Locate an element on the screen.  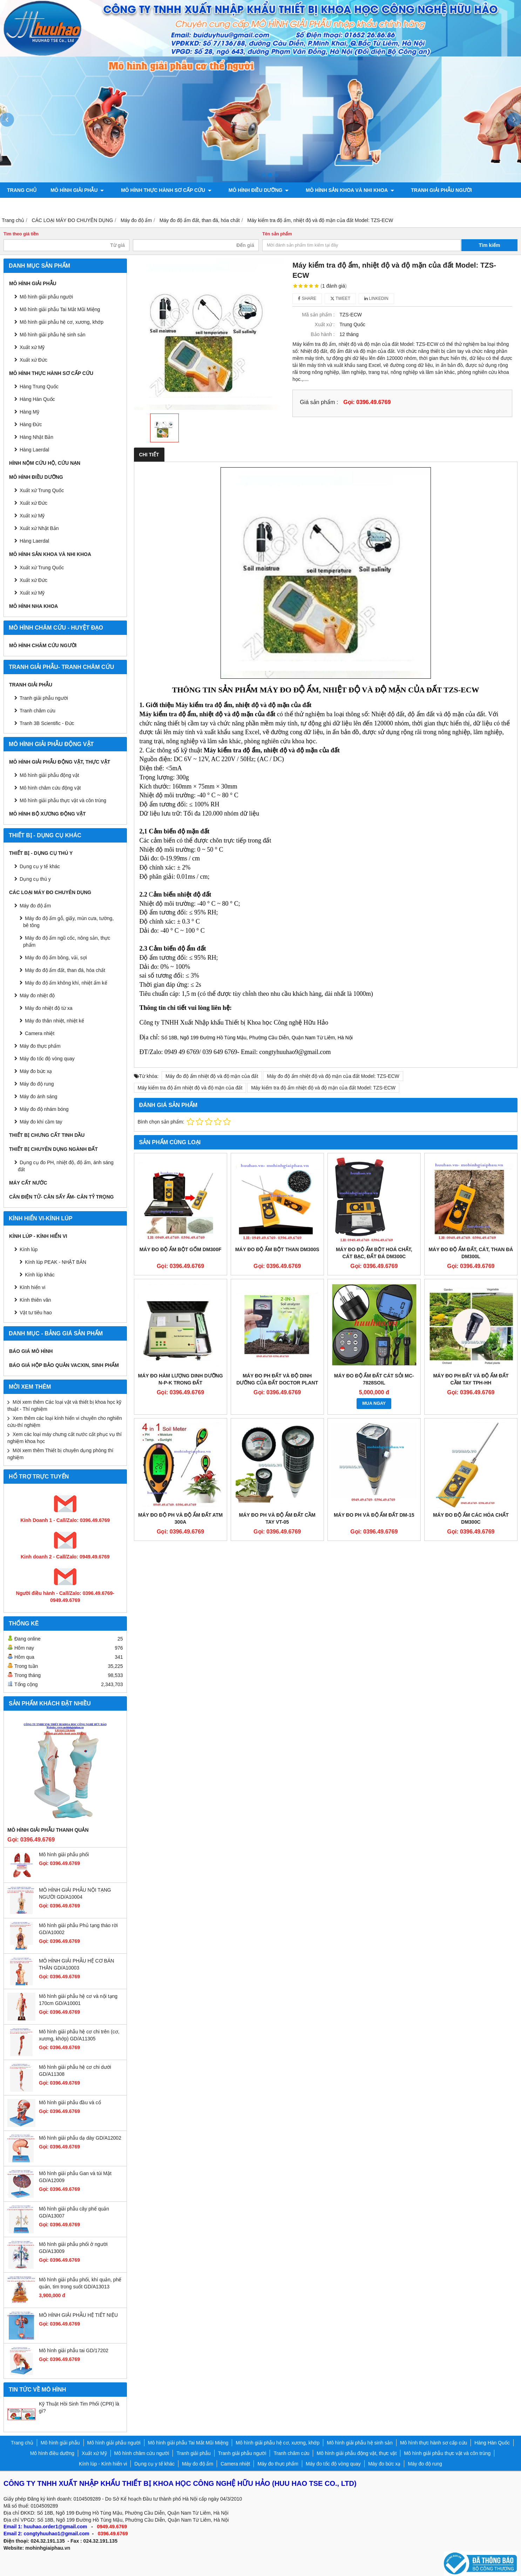
BÁO GIÁ HỘP BẢO QUẢN VACXIN, SINH PHẨM is located at coordinates (64, 1365).